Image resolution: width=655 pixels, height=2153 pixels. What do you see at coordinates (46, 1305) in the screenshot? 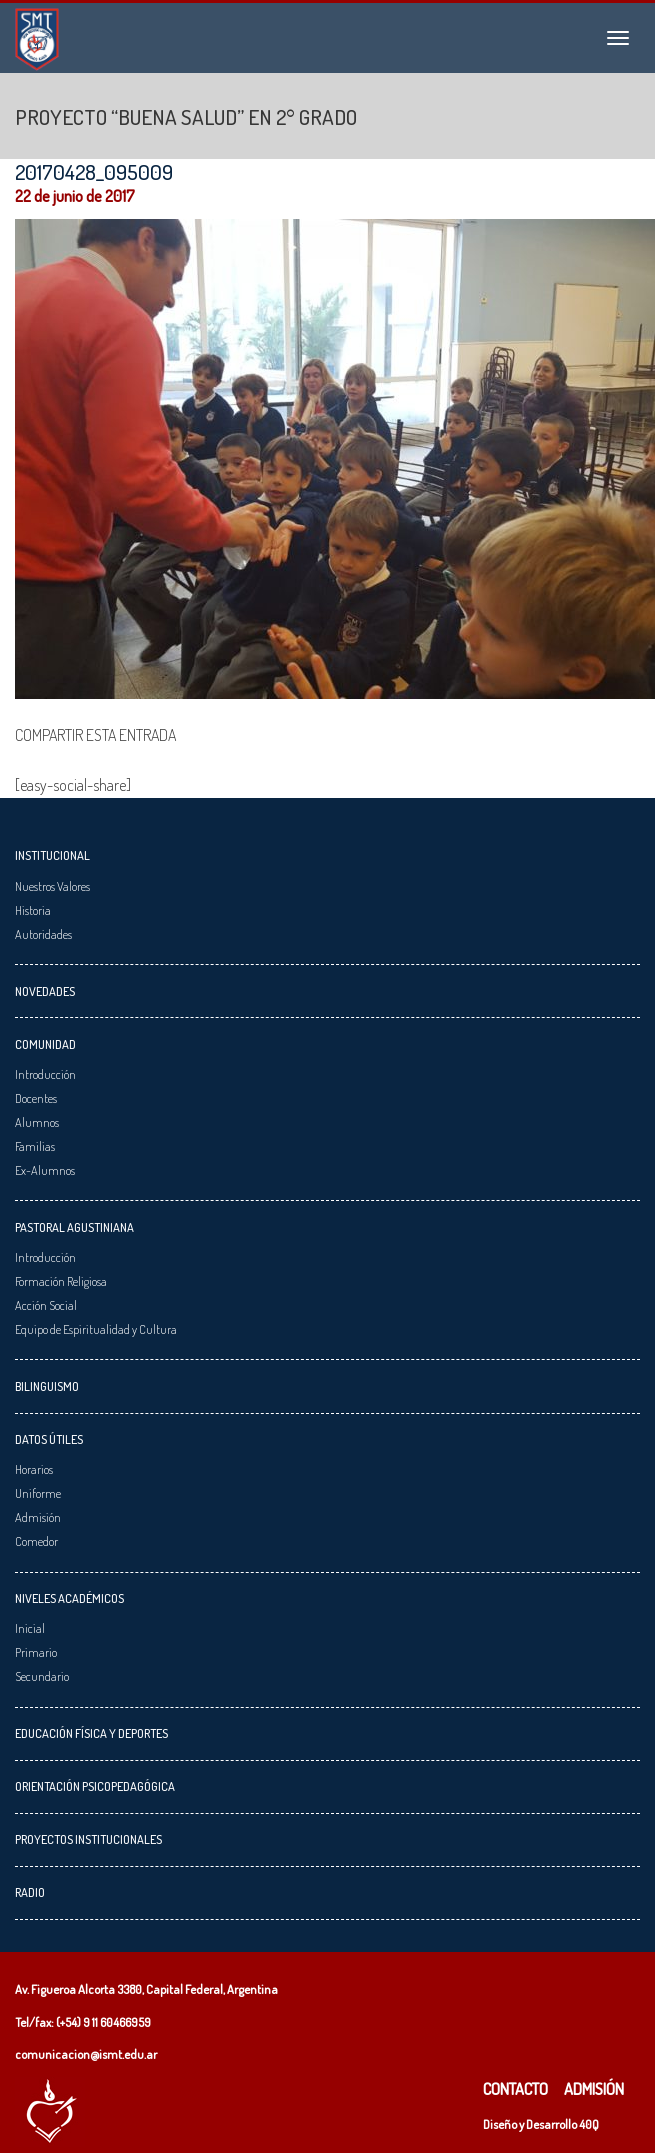
I see `Acción Social` at bounding box center [46, 1305].